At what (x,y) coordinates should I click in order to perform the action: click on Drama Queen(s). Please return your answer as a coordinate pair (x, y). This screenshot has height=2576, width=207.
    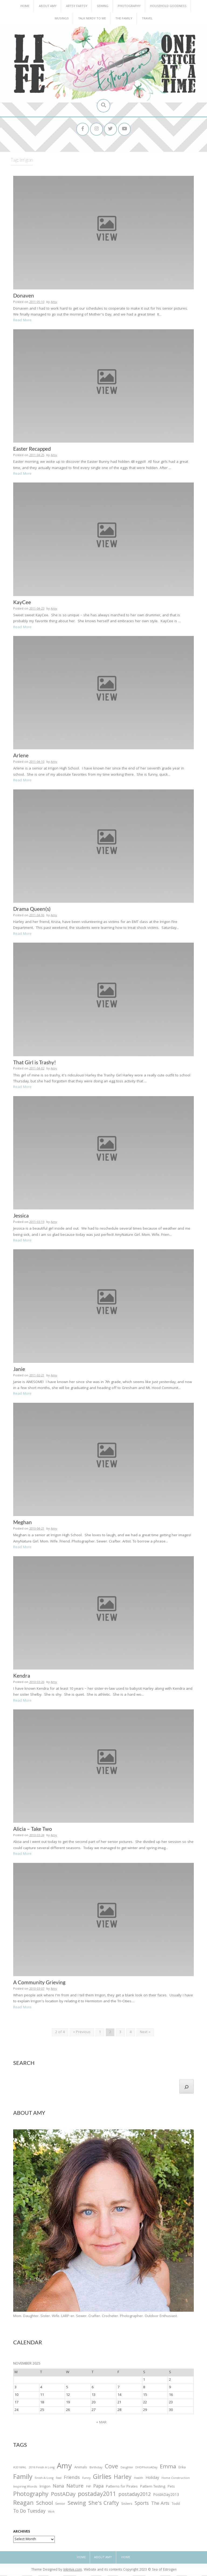
    Looking at the image, I should click on (32, 909).